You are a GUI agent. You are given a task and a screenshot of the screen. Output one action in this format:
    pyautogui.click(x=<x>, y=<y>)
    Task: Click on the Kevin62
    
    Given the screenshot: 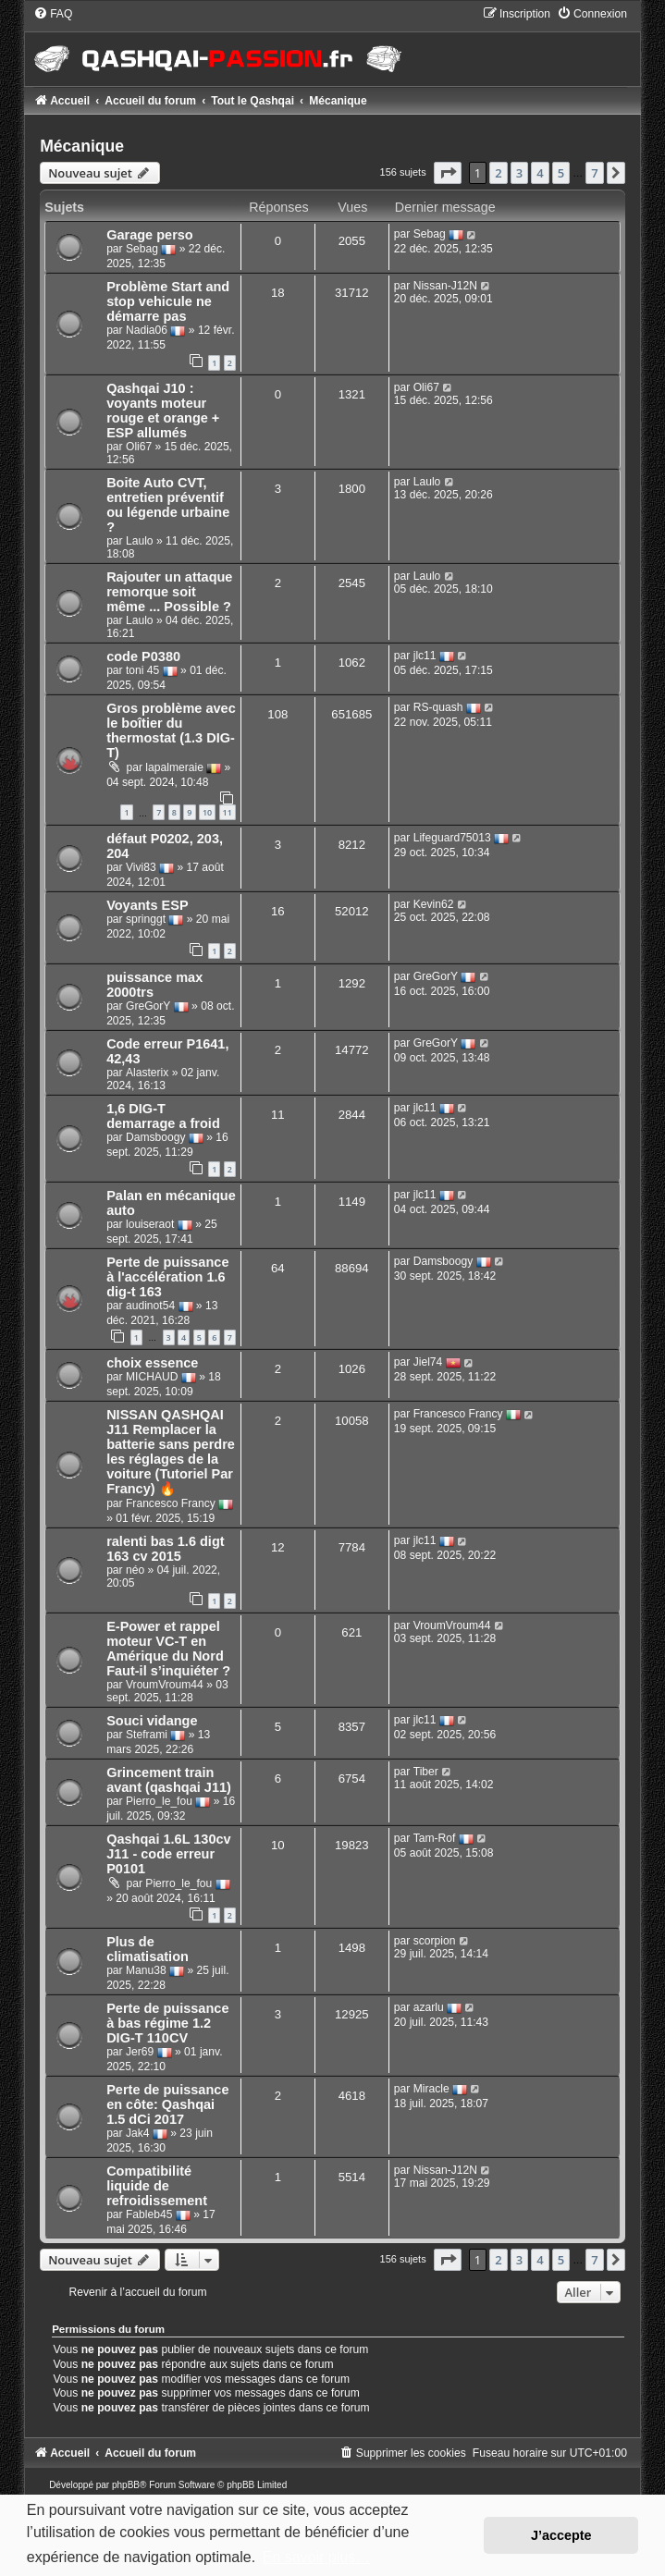 What is the action you would take?
    pyautogui.click(x=433, y=904)
    